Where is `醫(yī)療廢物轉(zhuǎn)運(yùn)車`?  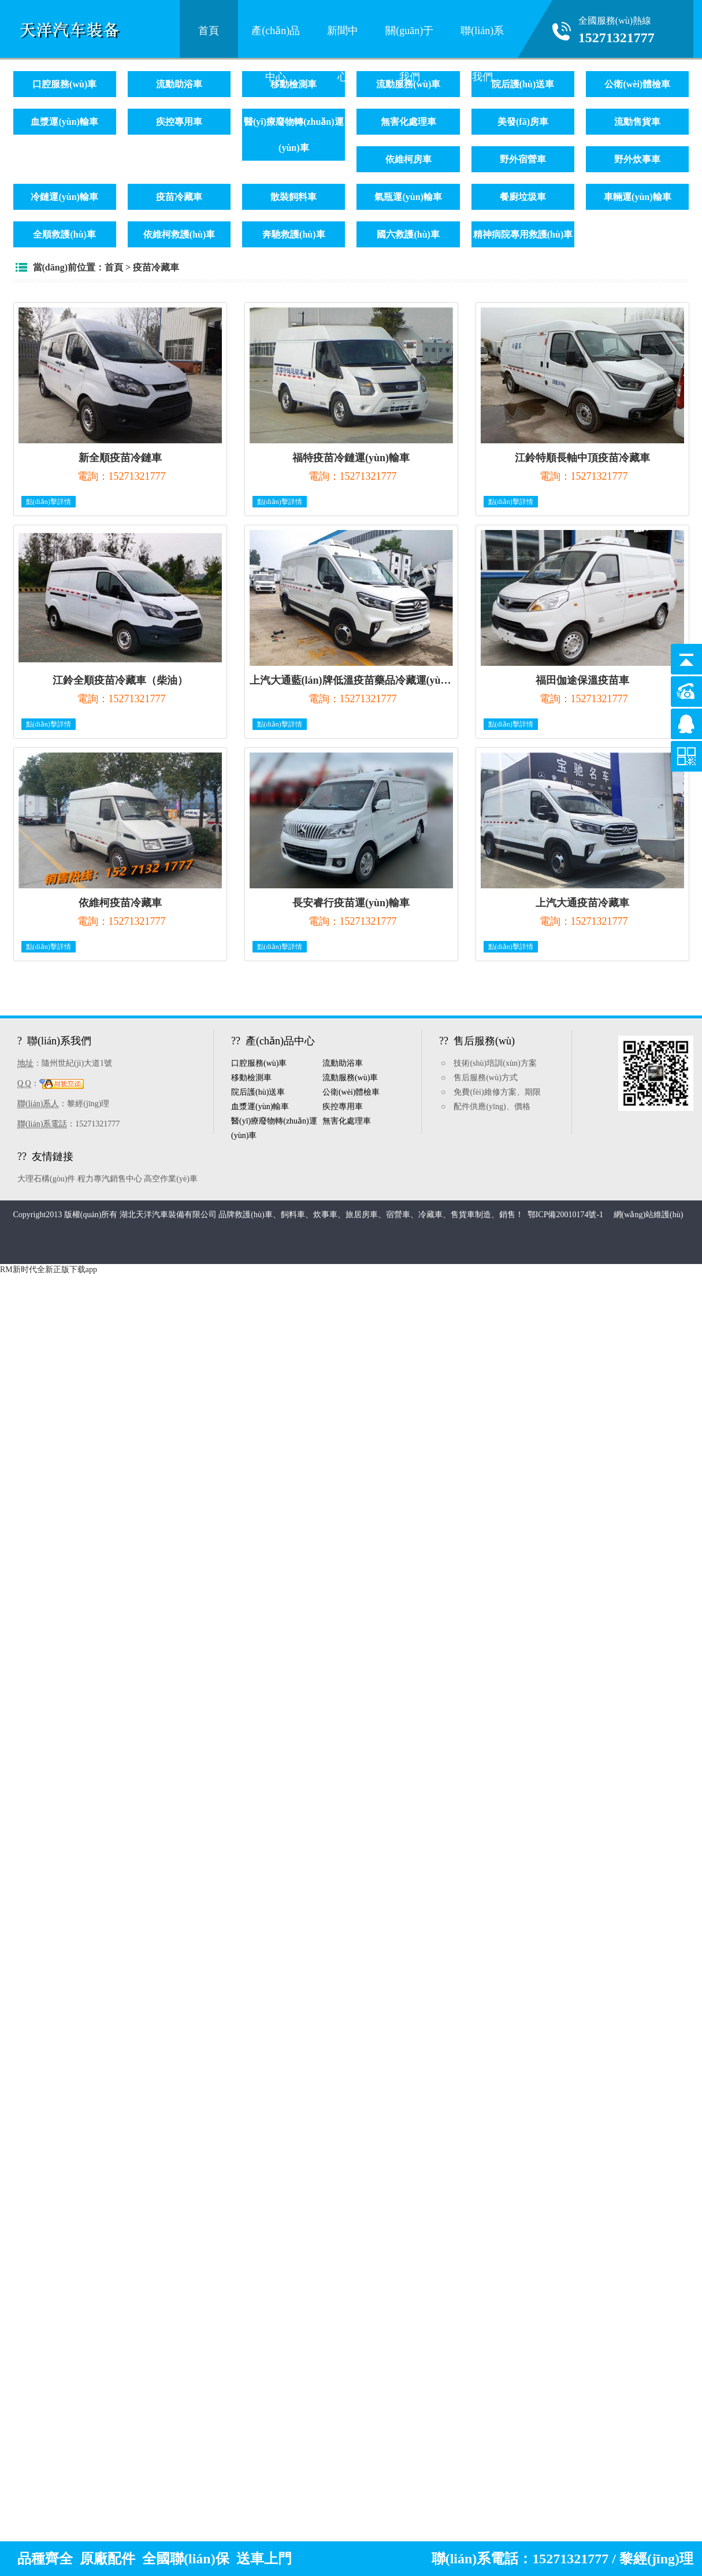 醫(yī)療廢物轉(zhuǎn)運(yùn)車 is located at coordinates (294, 135).